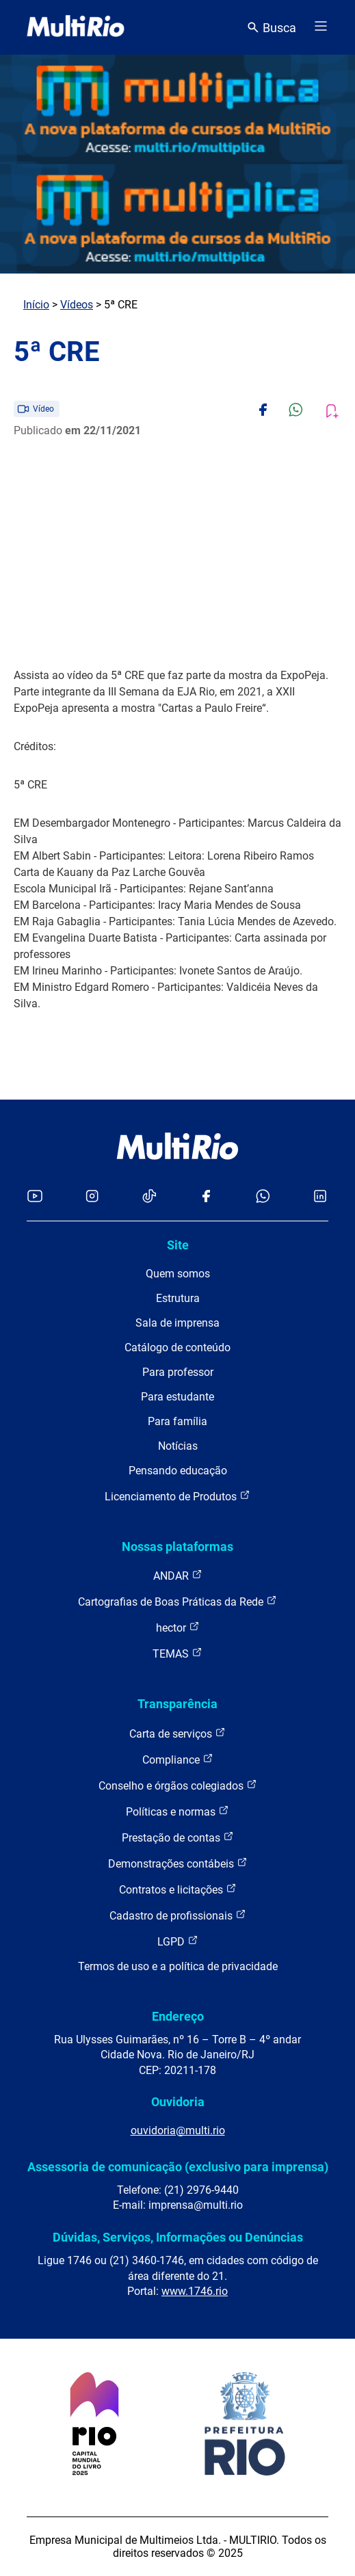 The image size is (355, 2576). Describe the element at coordinates (149, 1197) in the screenshot. I see `[Acessar o TikTok da MultiRio]` at that location.